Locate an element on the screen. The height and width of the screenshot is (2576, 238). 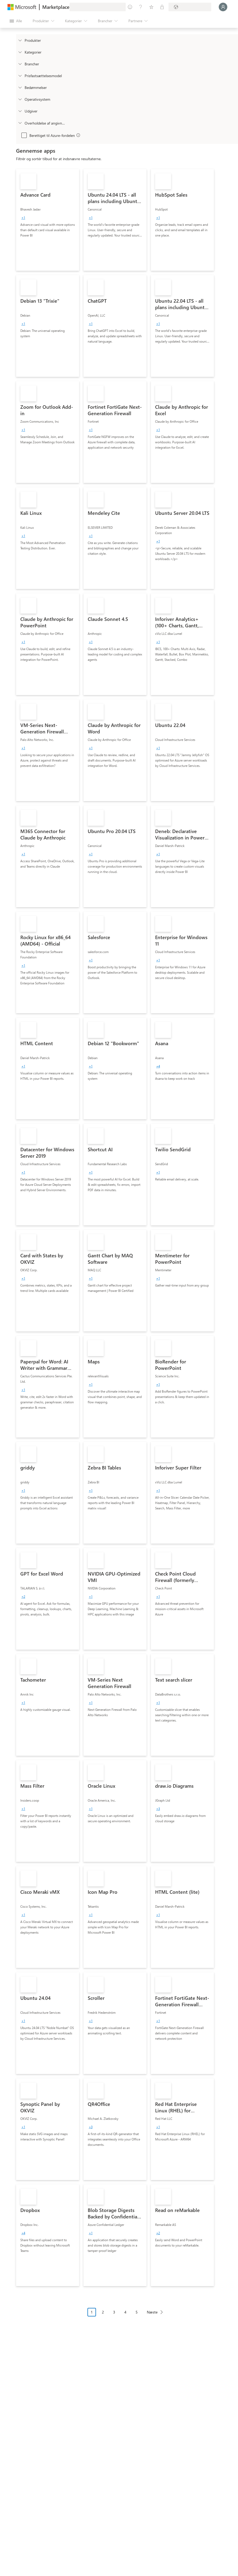
[FilterType_Categories] is located at coordinates (19, 52).